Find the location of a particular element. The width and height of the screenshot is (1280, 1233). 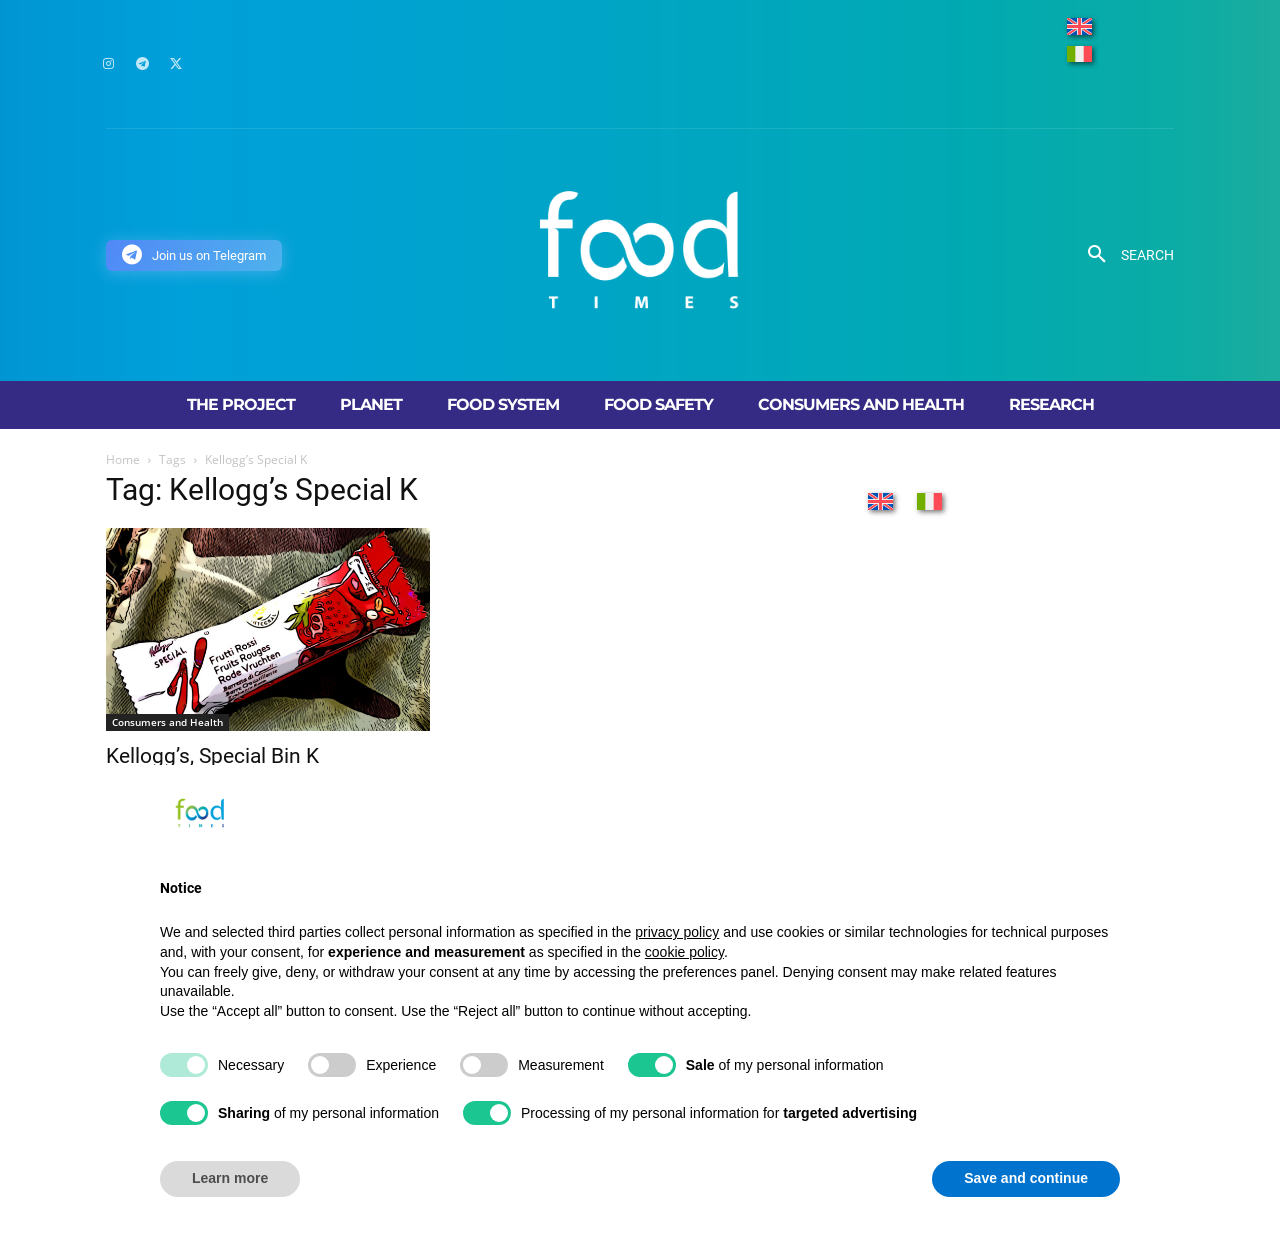

Save and continue [button] is located at coordinates (1026, 1178).